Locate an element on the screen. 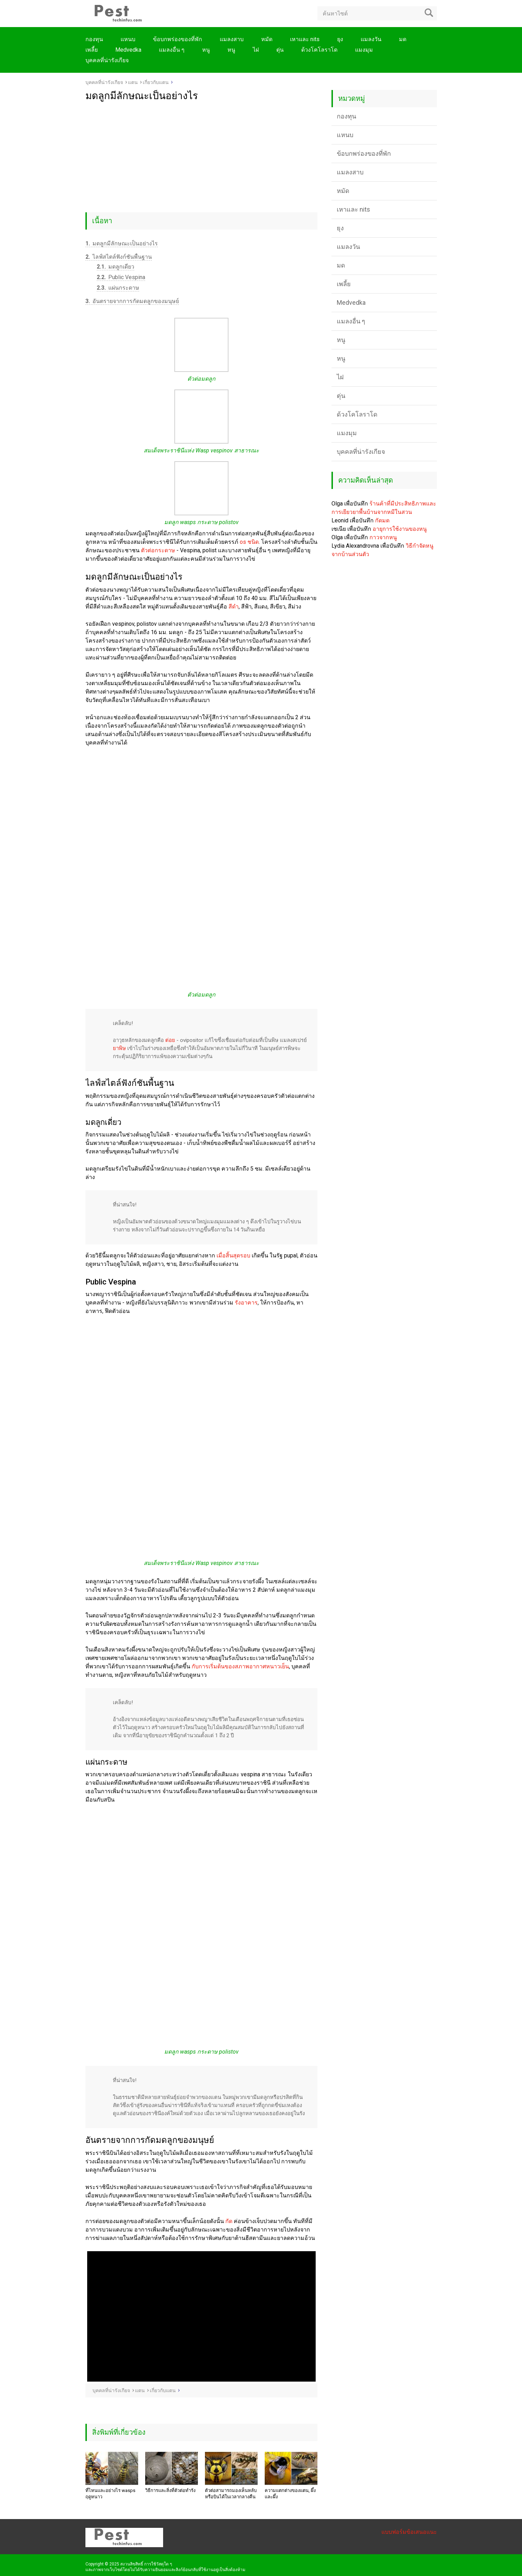  มดลูกเดี่ยว is located at coordinates (115, 266).